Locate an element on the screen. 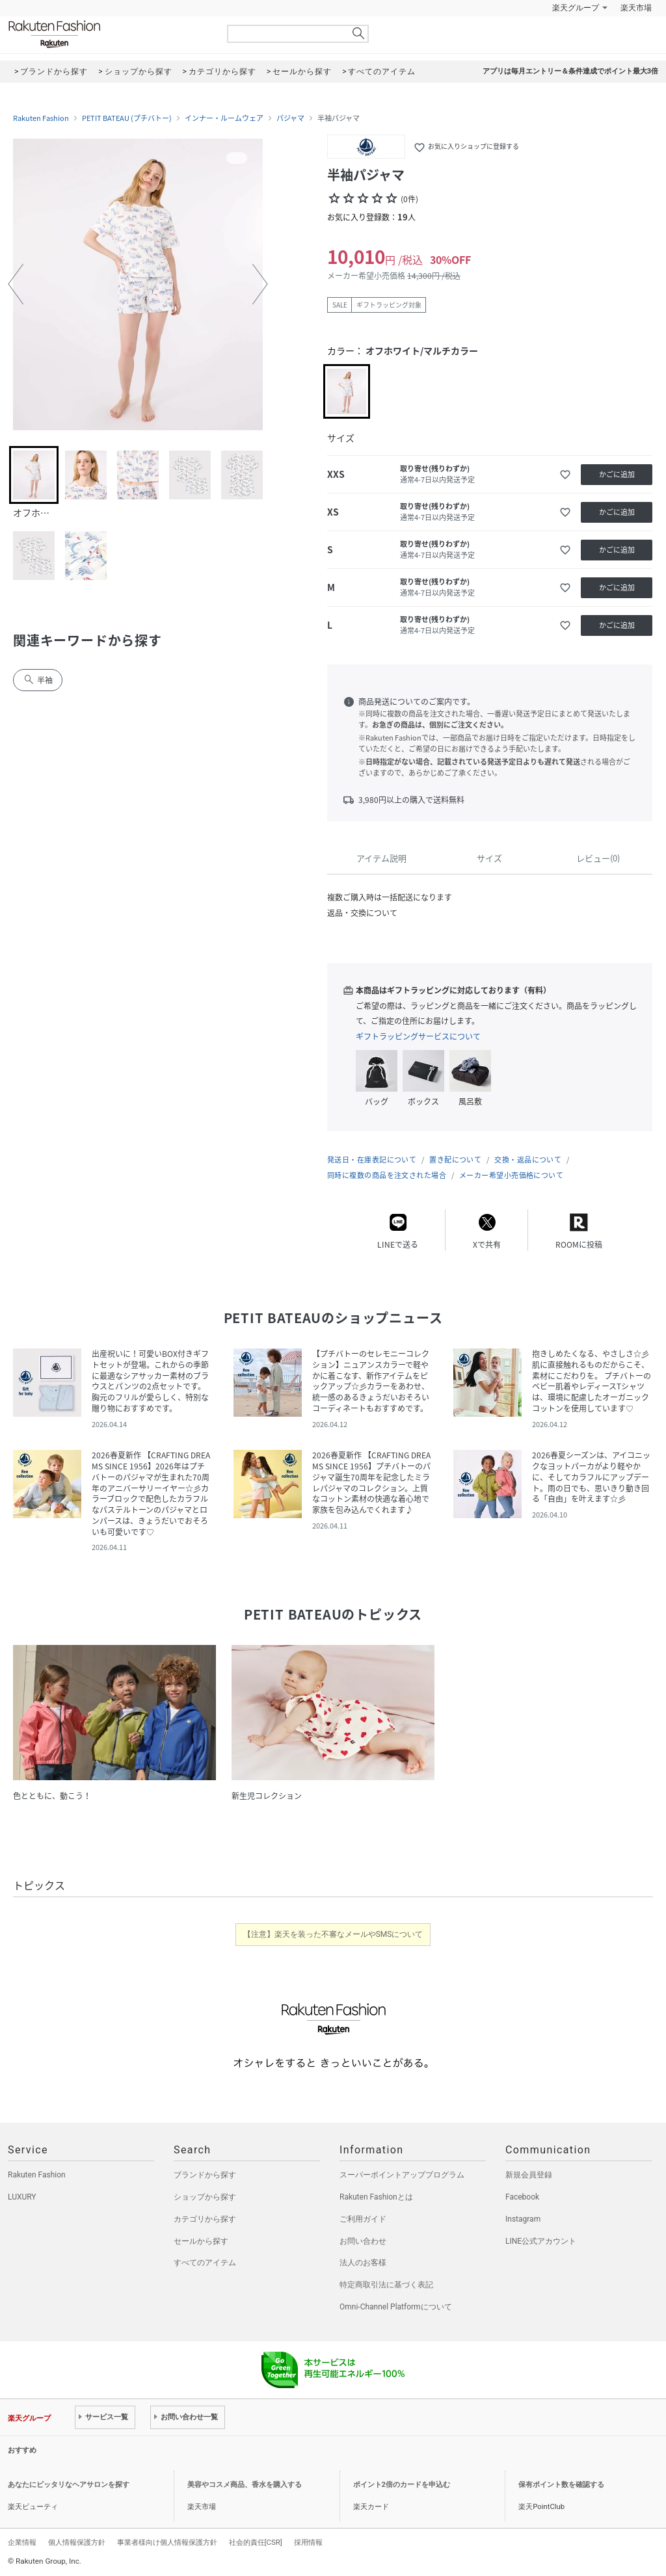 The width and height of the screenshot is (666, 2576). 発送日・在庫表記について is located at coordinates (371, 1159).